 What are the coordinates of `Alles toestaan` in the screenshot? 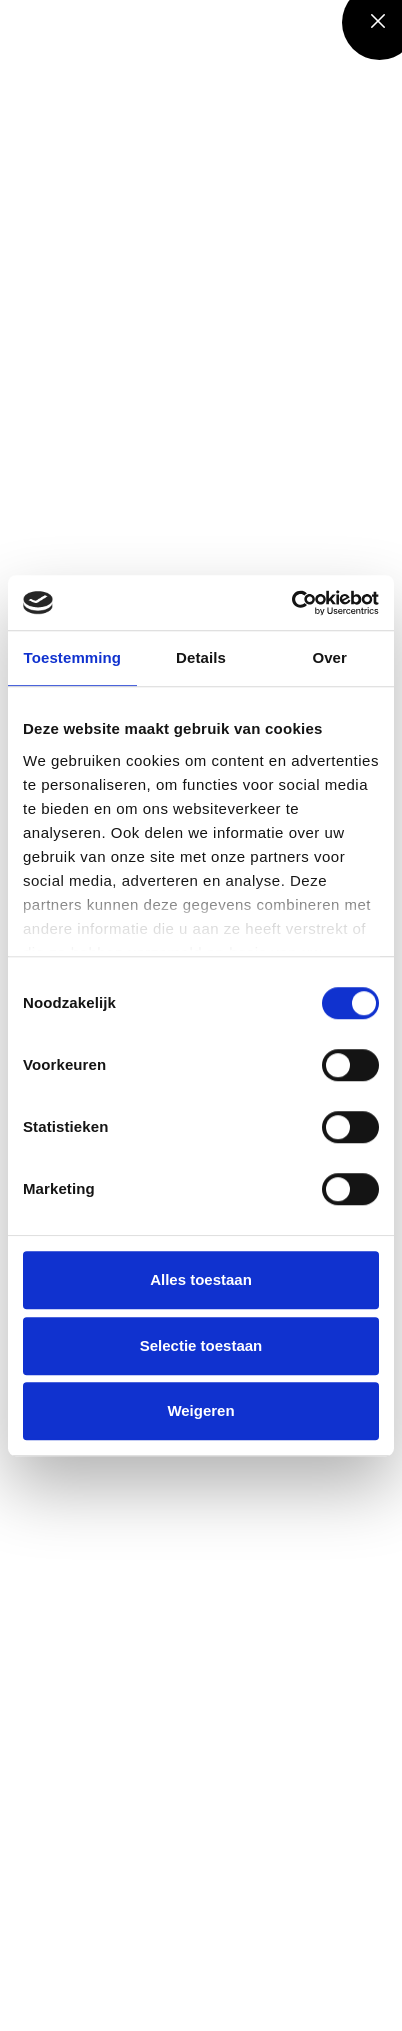 It's located at (201, 1279).